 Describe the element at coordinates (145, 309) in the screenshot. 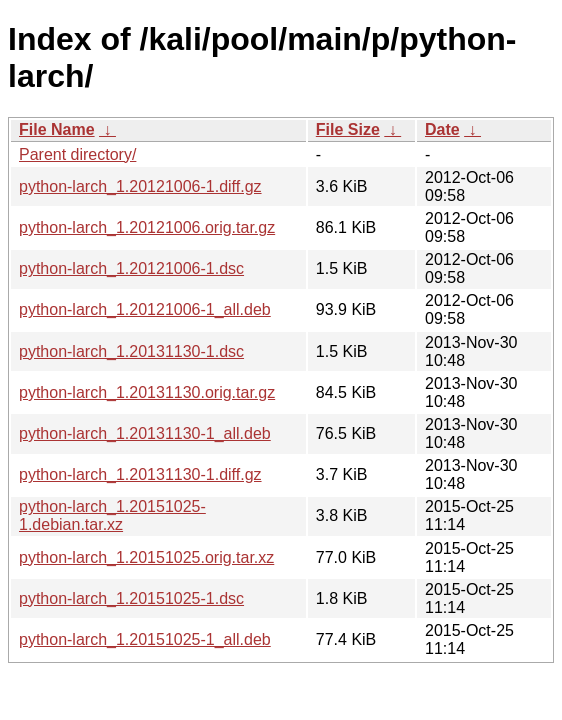

I see `python-larch_1.20121006-1_all.deb` at that location.